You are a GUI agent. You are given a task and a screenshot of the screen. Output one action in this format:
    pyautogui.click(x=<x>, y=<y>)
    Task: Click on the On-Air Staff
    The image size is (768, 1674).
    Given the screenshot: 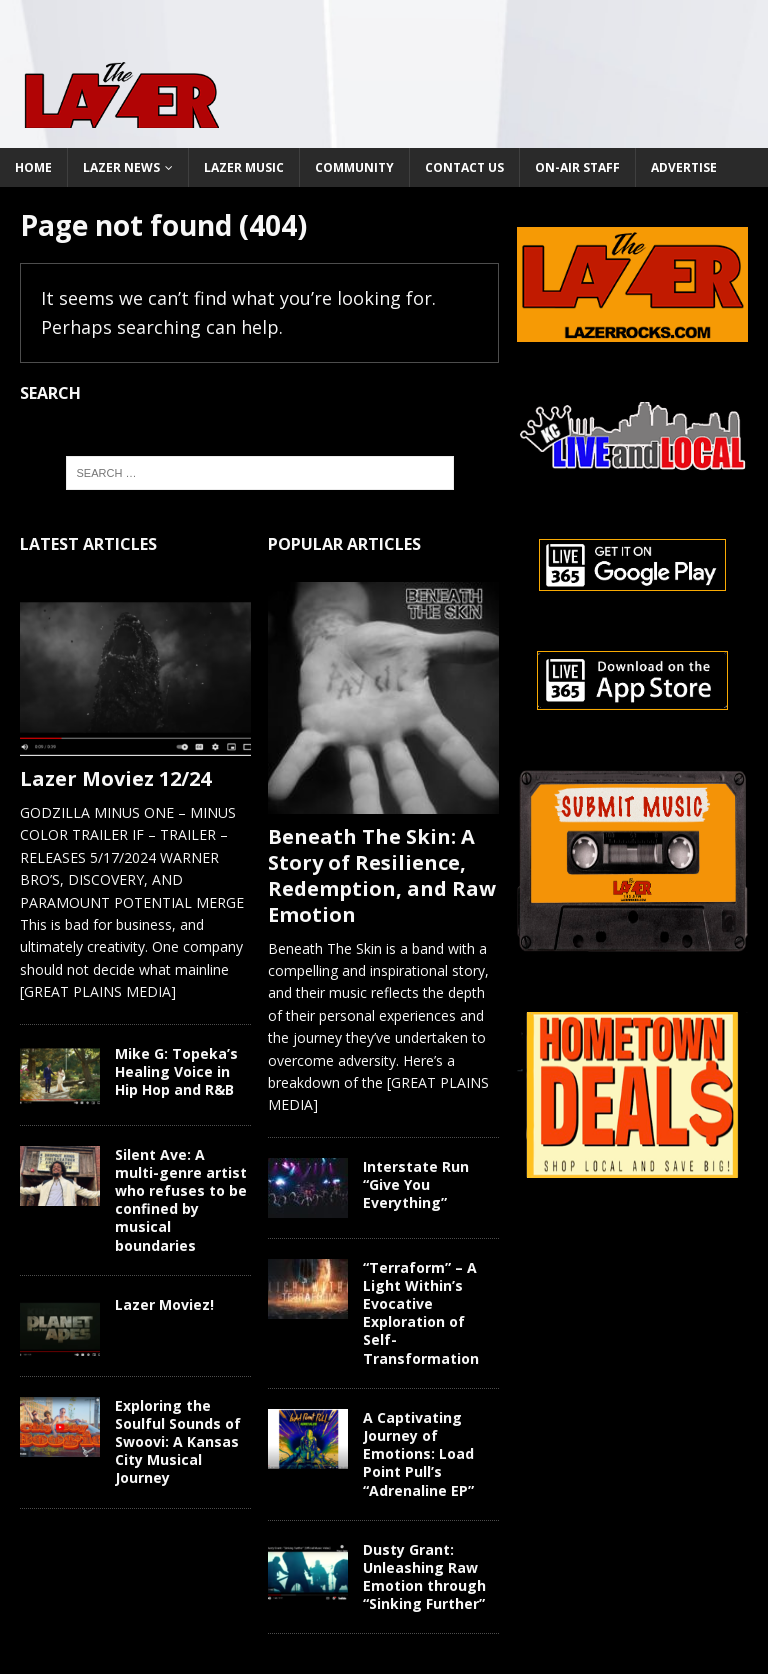 What is the action you would take?
    pyautogui.click(x=577, y=167)
    